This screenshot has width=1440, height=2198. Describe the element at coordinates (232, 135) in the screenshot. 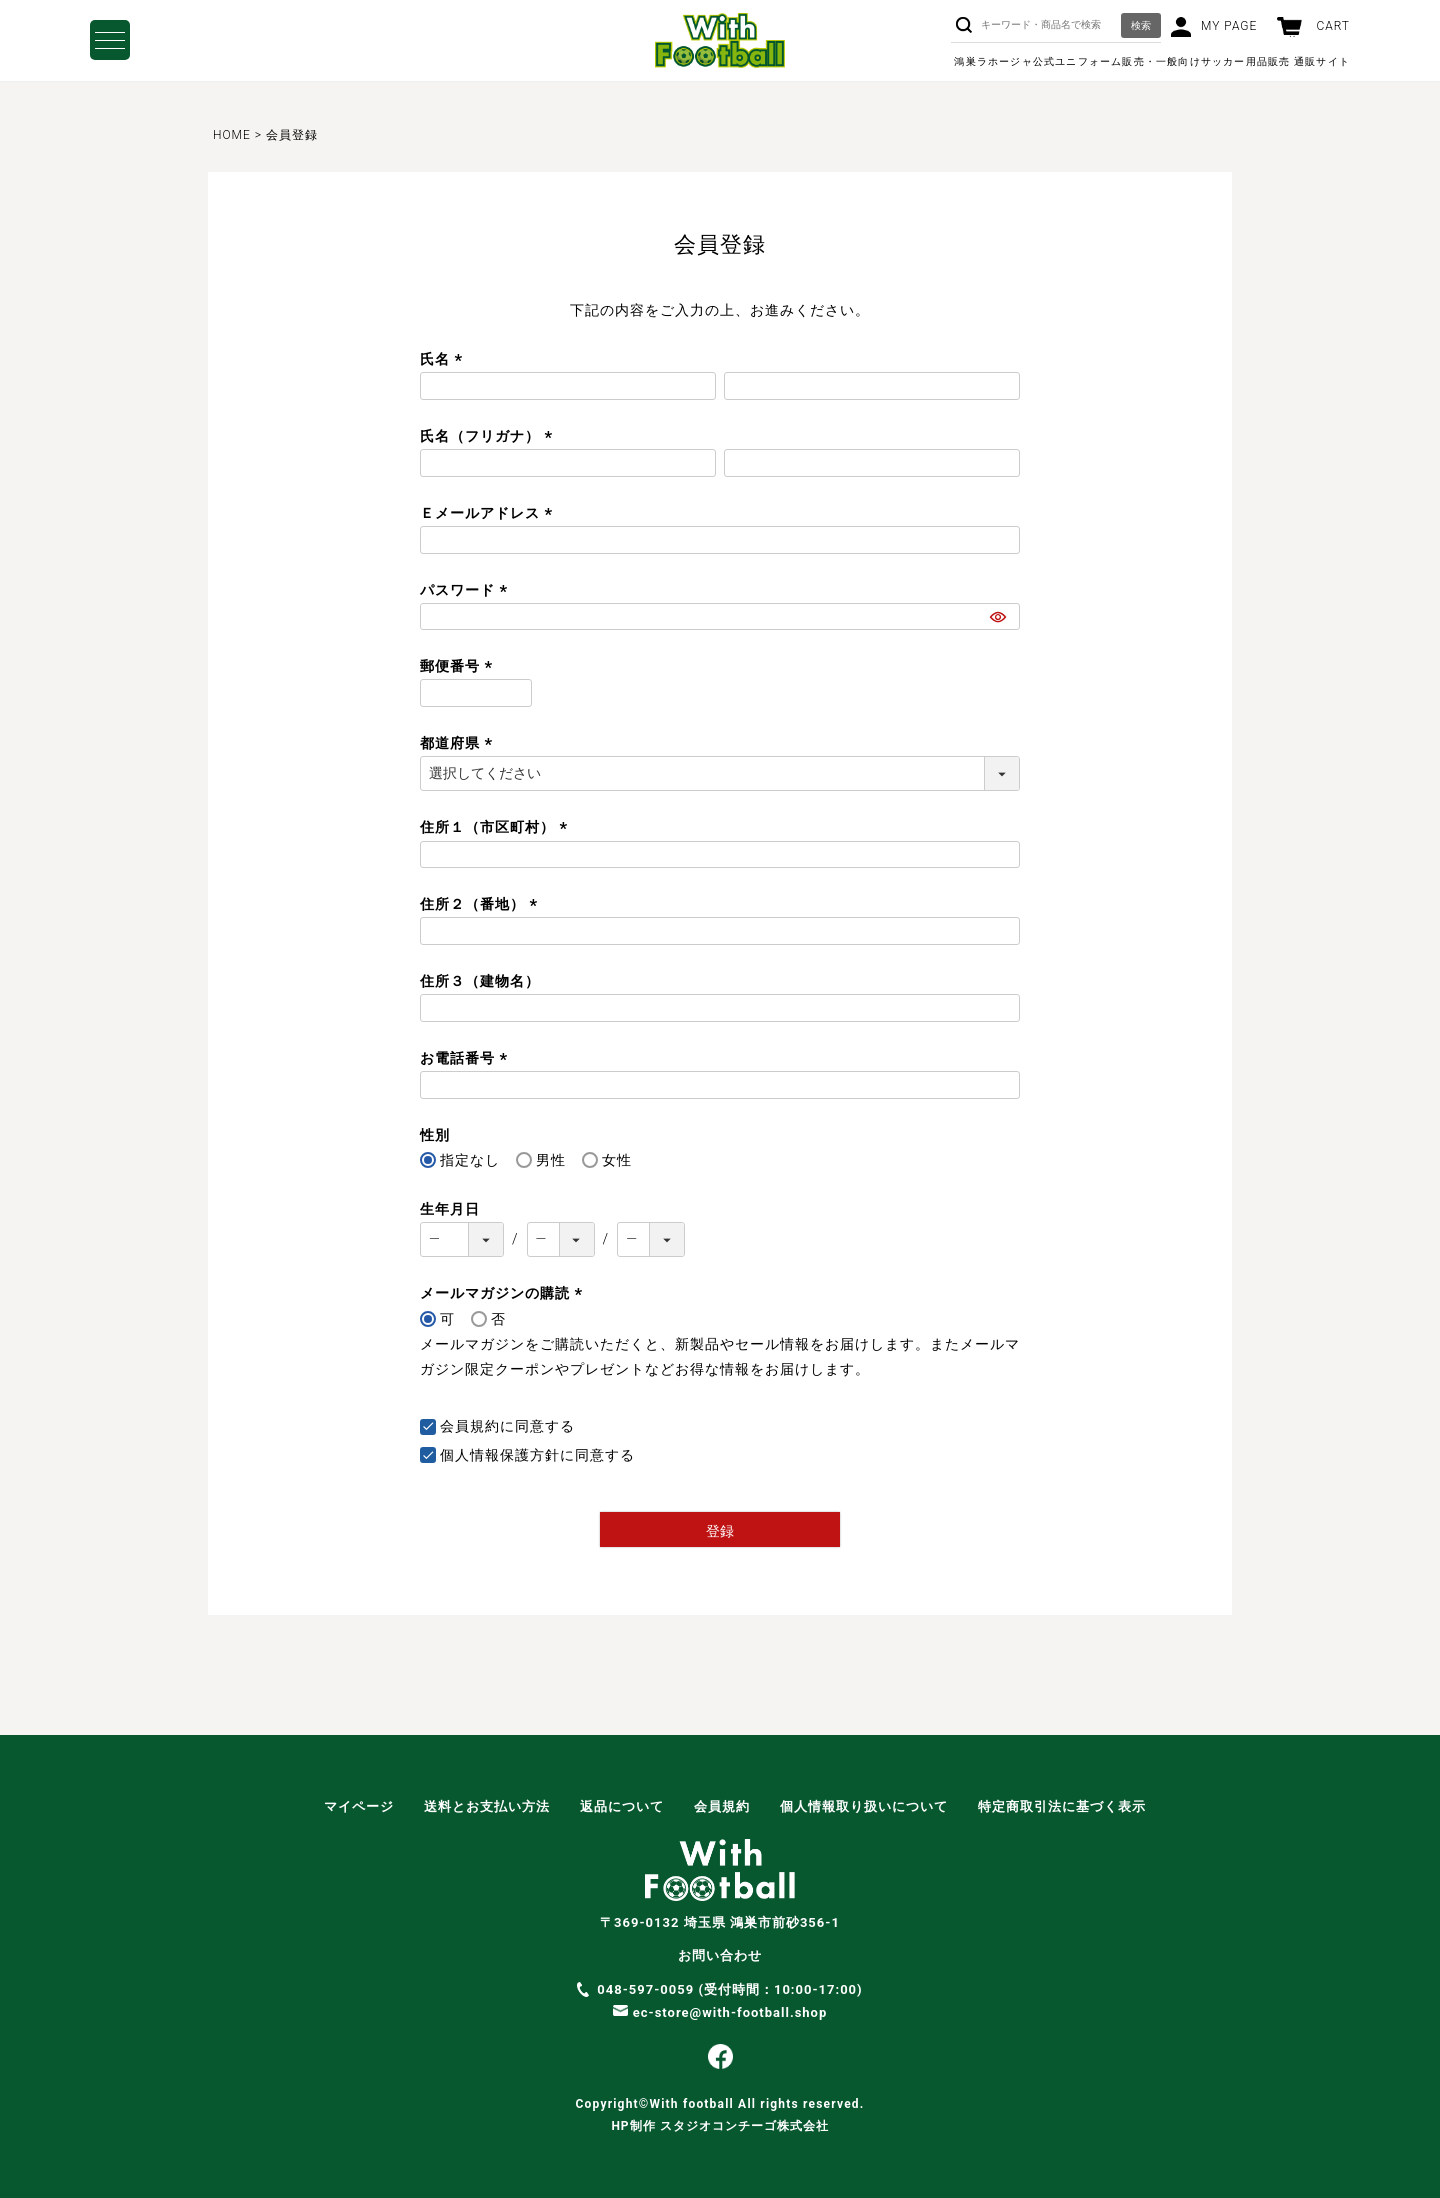

I see `HOME` at that location.